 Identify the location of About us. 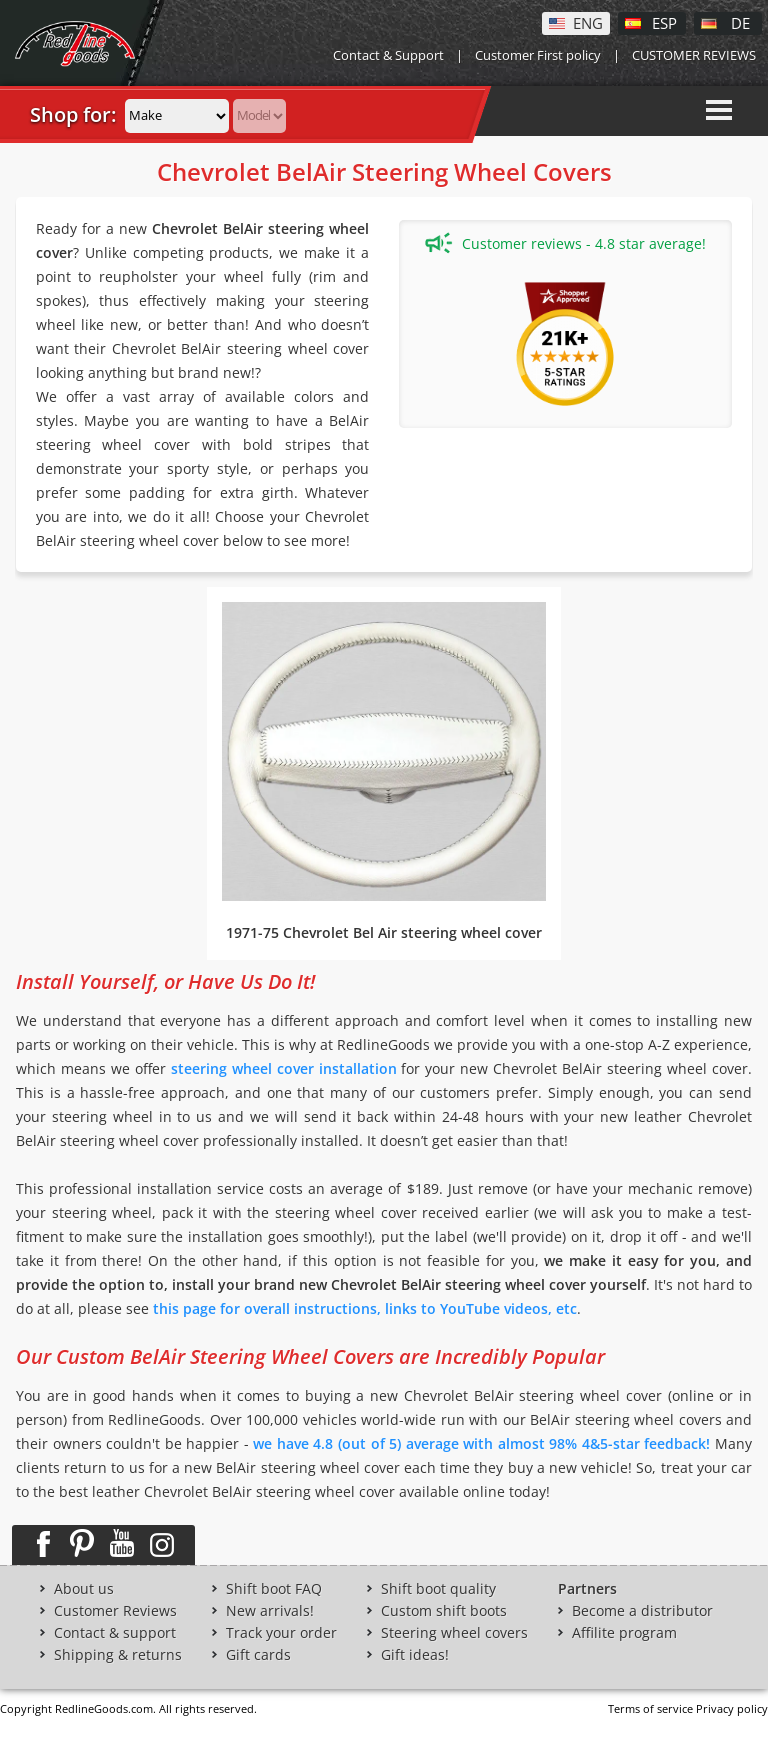
(84, 1589).